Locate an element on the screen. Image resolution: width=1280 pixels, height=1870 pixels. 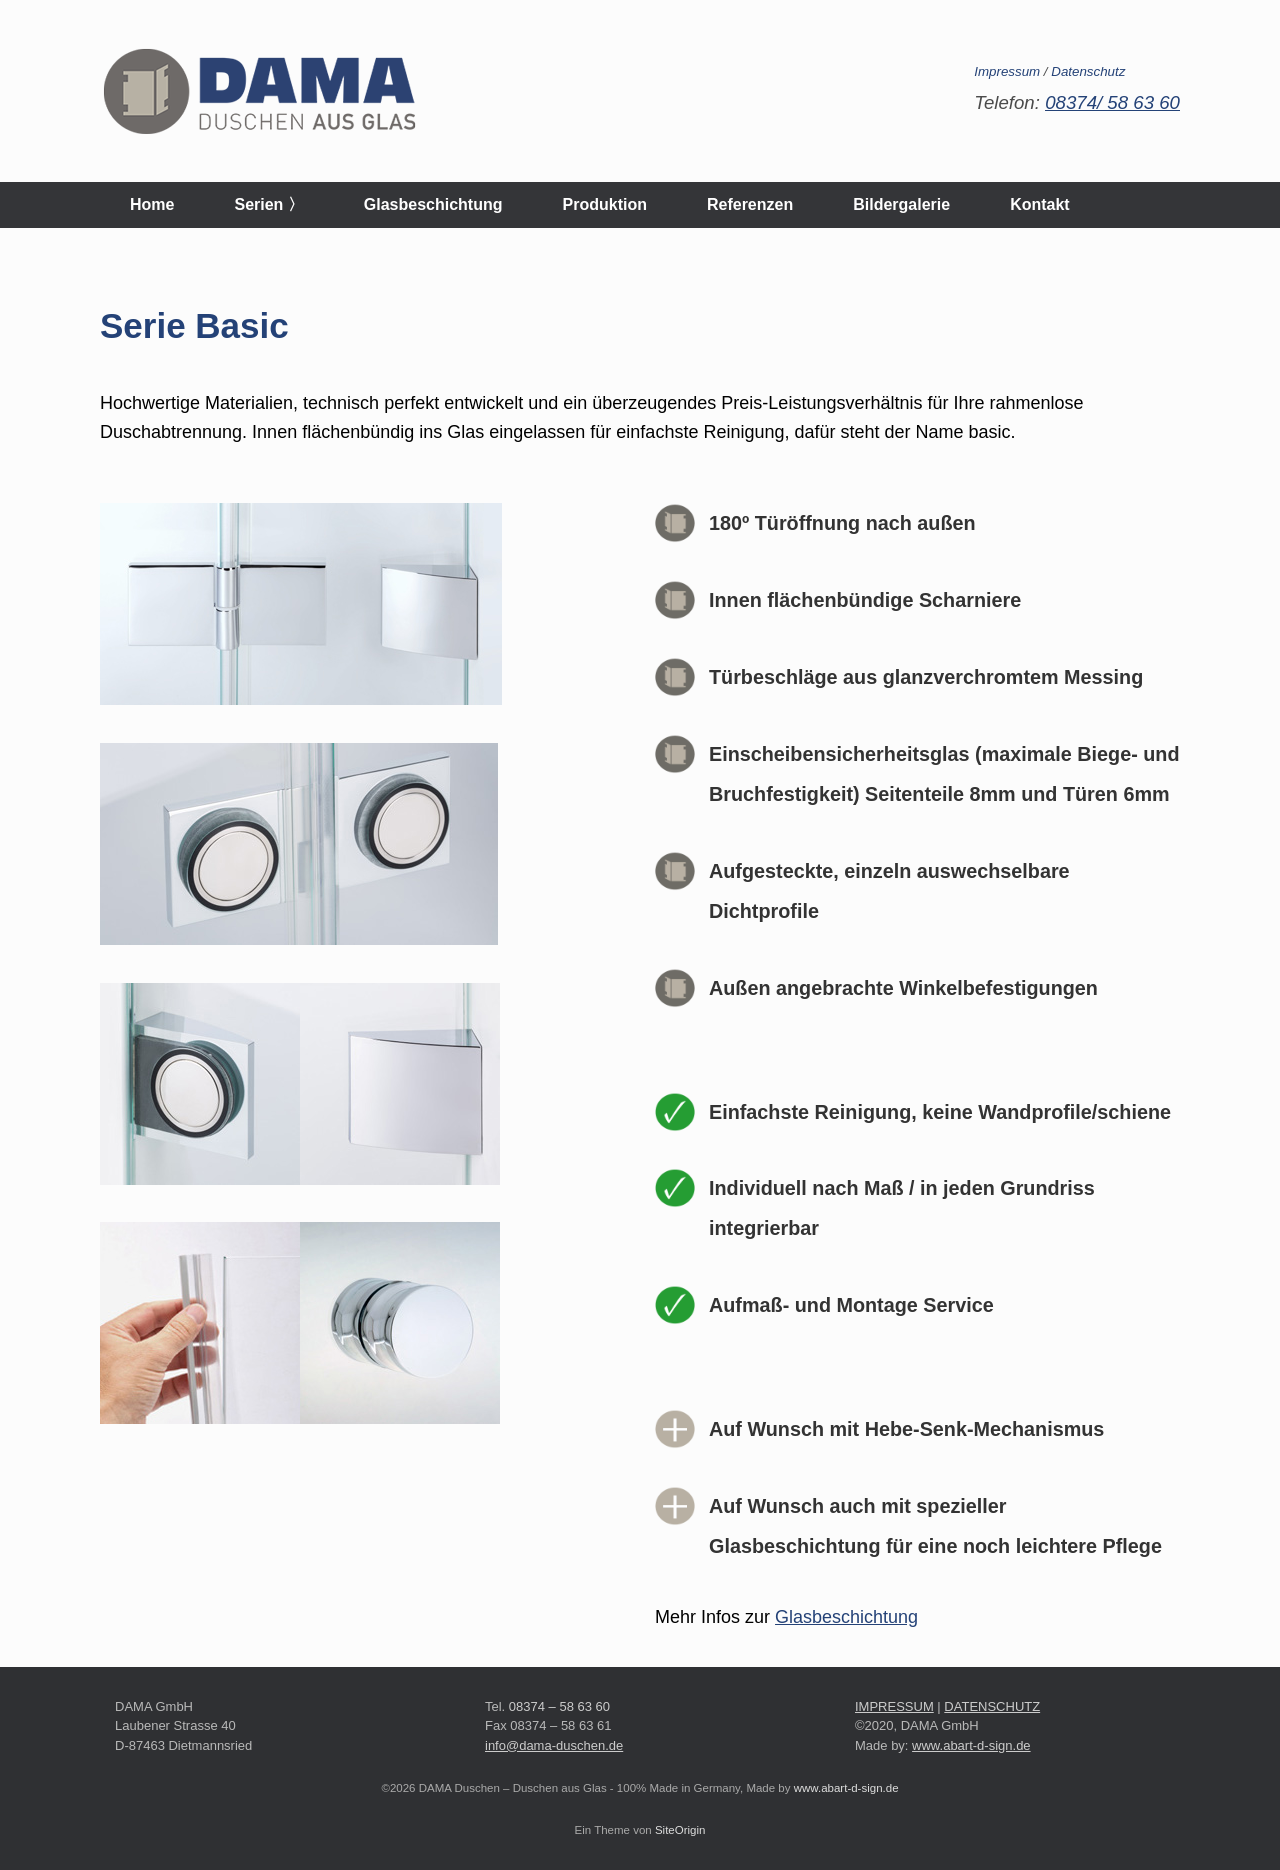
Bildergalerie is located at coordinates (901, 204).